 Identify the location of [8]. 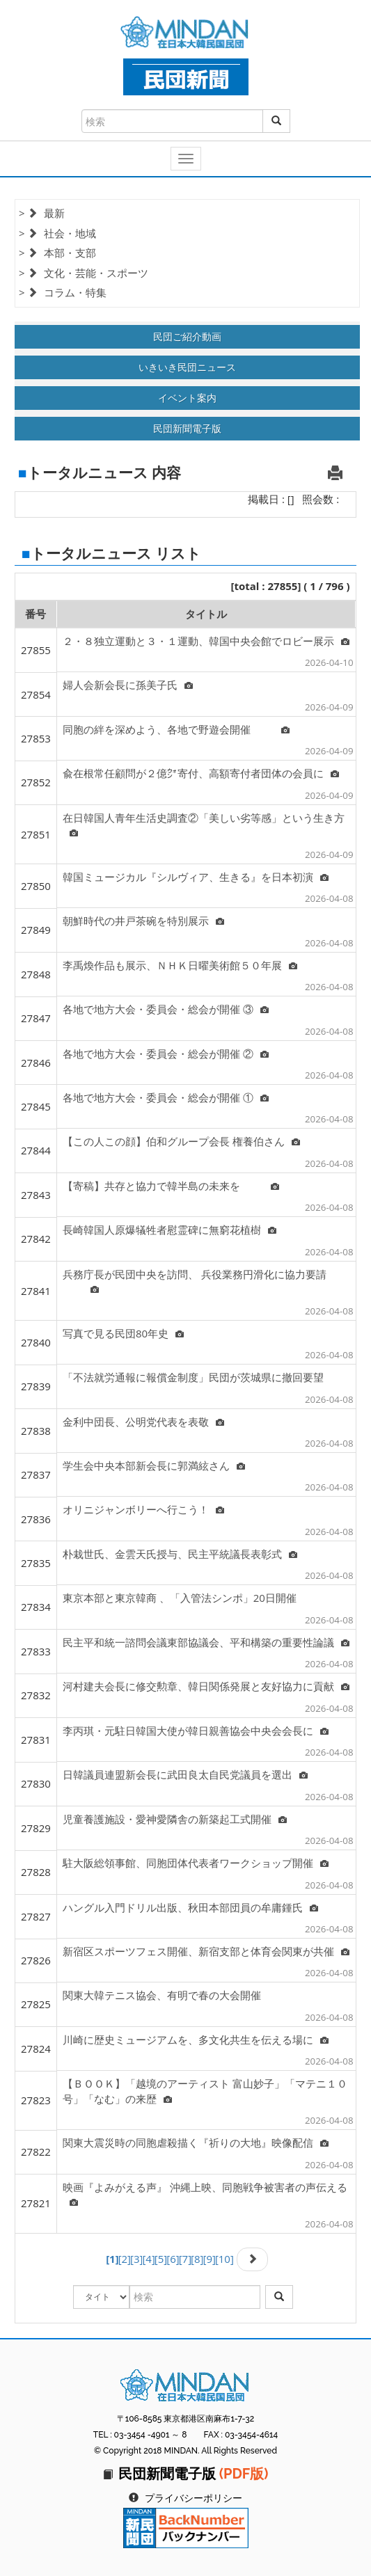
(197, 2259).